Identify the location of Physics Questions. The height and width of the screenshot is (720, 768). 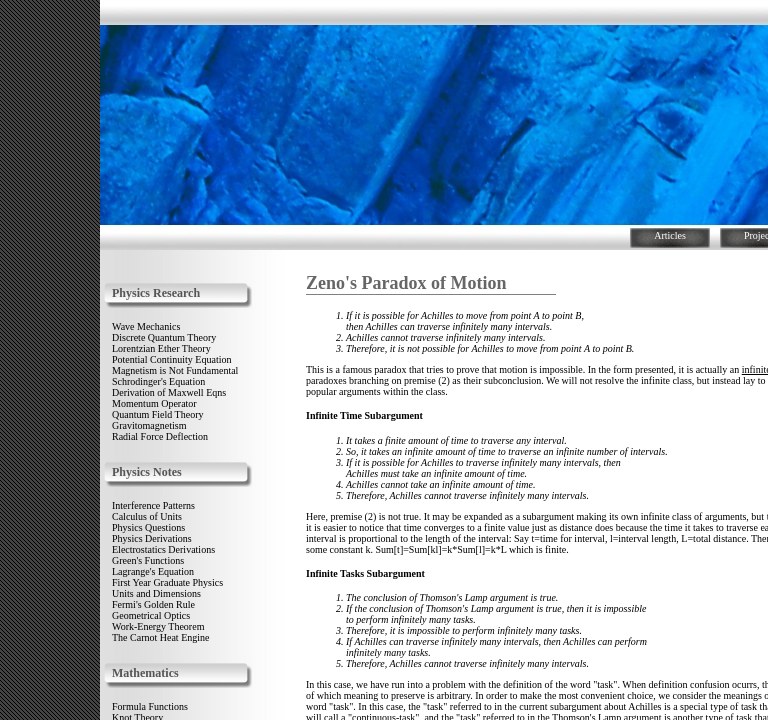
(148, 527).